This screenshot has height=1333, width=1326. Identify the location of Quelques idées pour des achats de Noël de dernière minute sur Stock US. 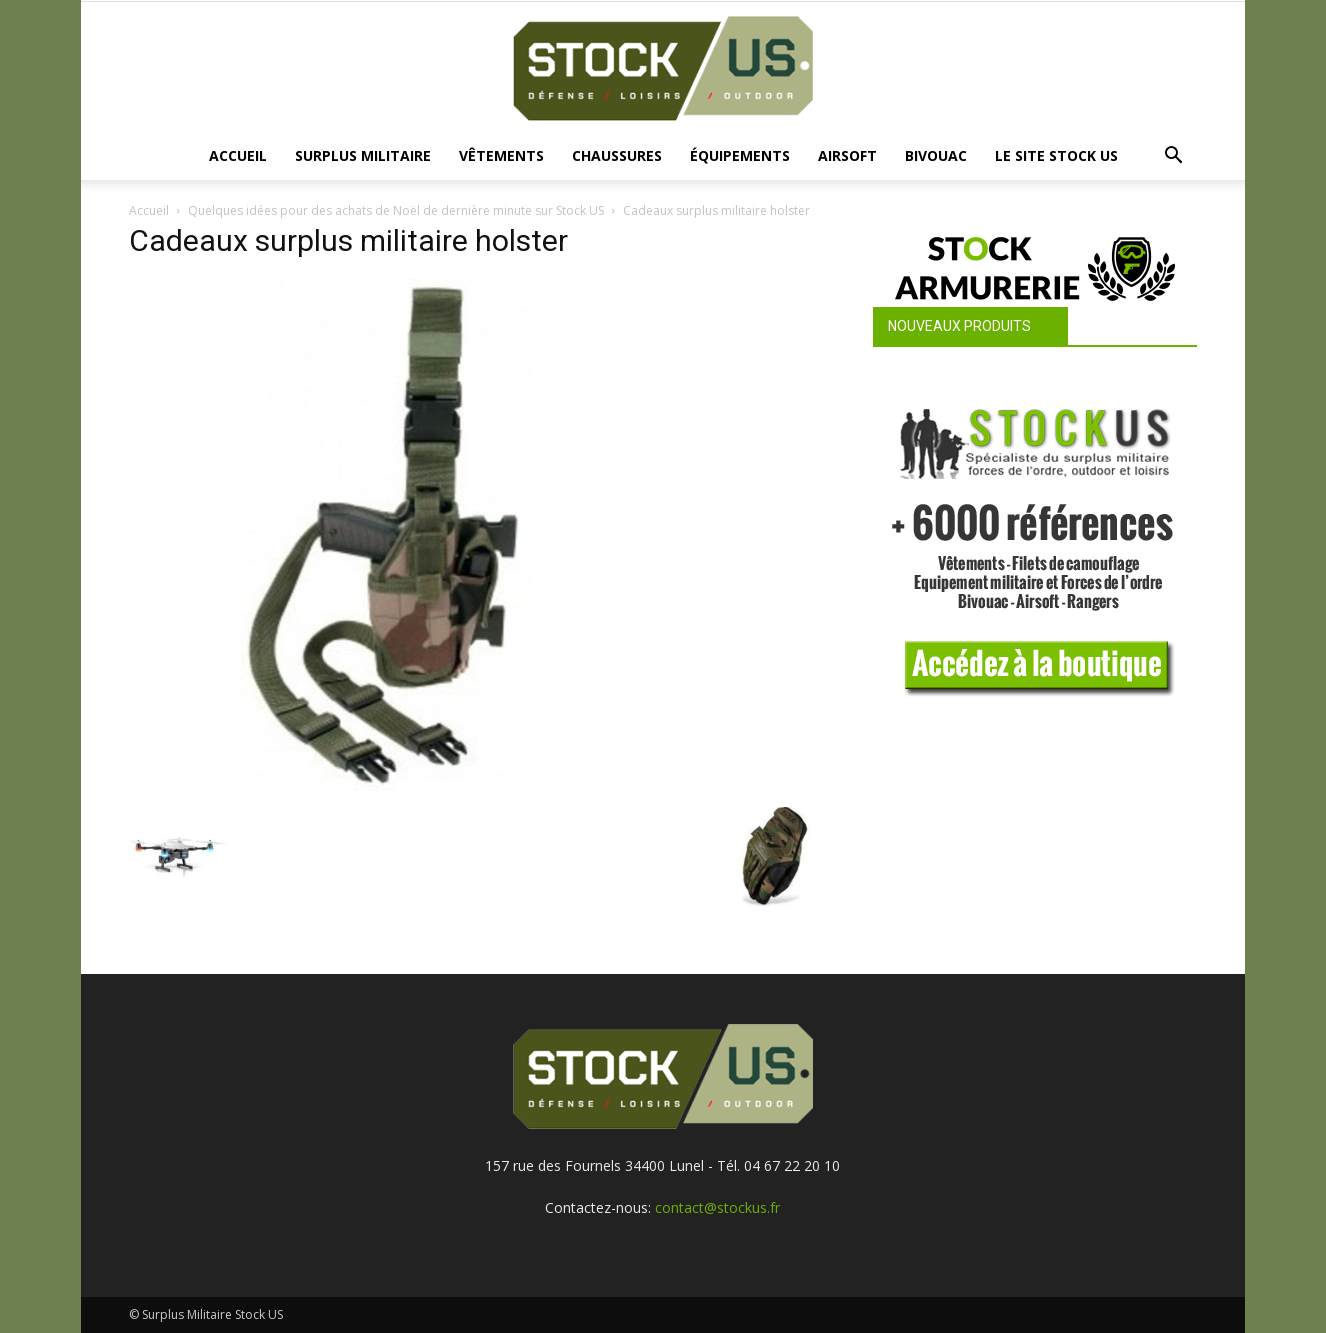
(396, 210).